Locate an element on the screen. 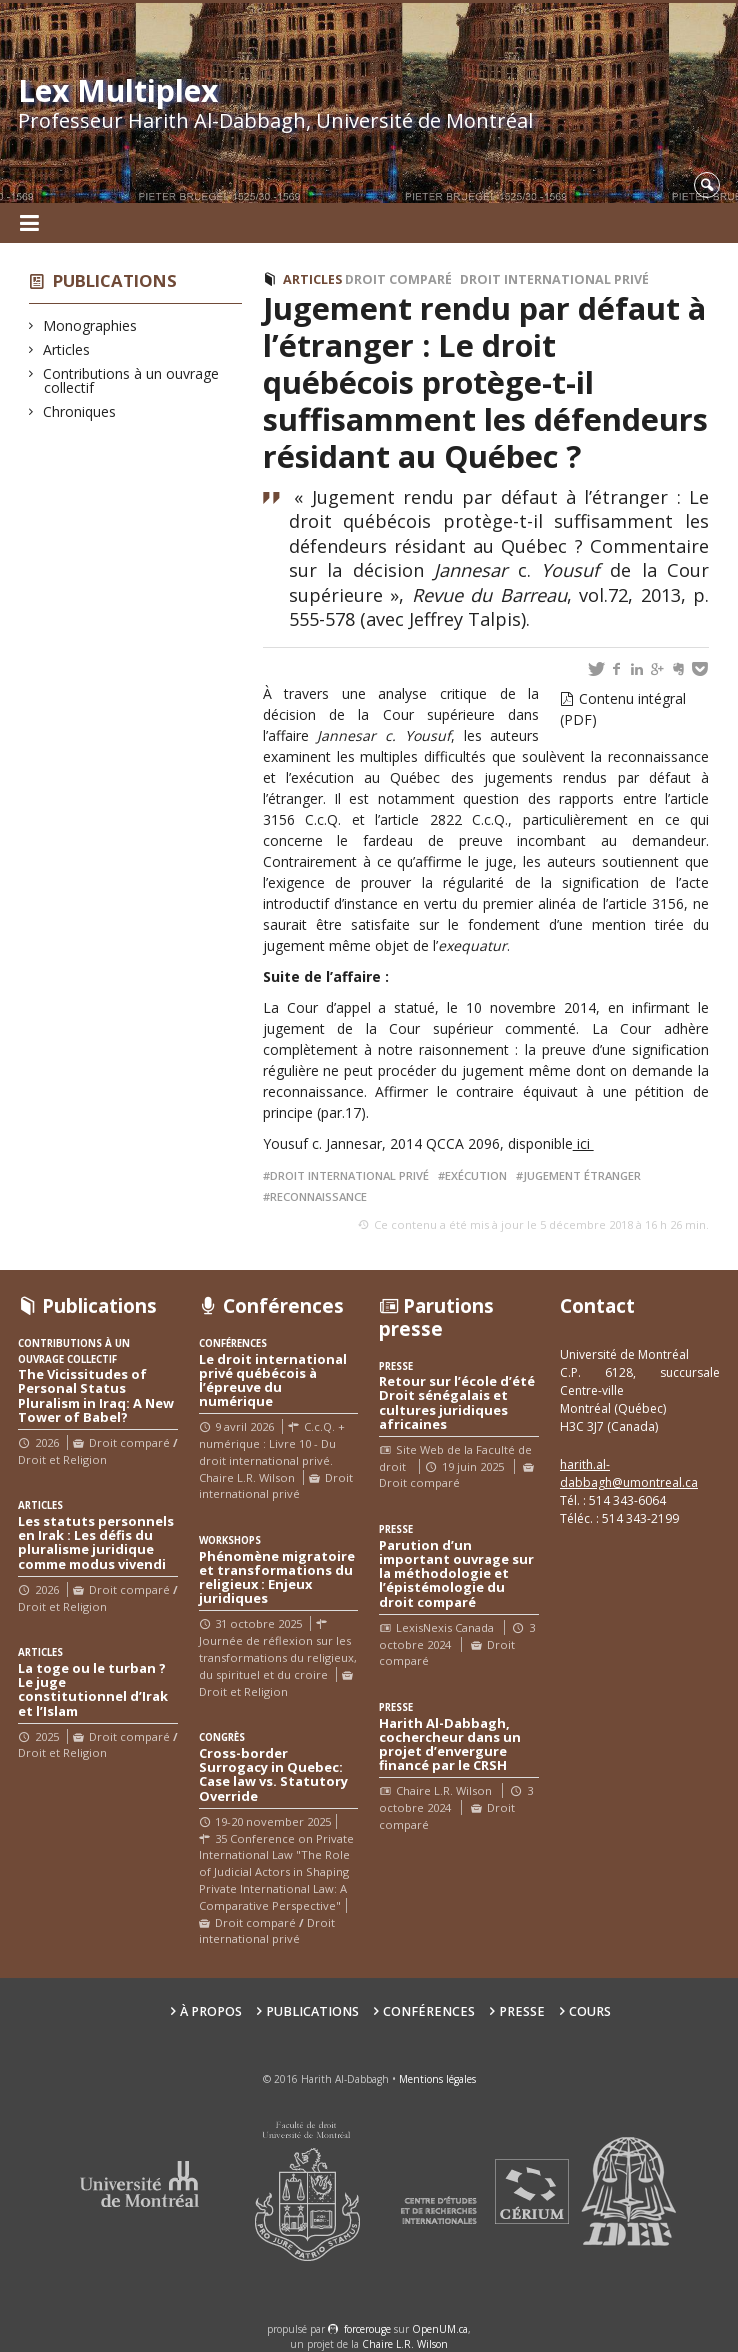 Image resolution: width=738 pixels, height=2352 pixels. Articles is located at coordinates (67, 349).